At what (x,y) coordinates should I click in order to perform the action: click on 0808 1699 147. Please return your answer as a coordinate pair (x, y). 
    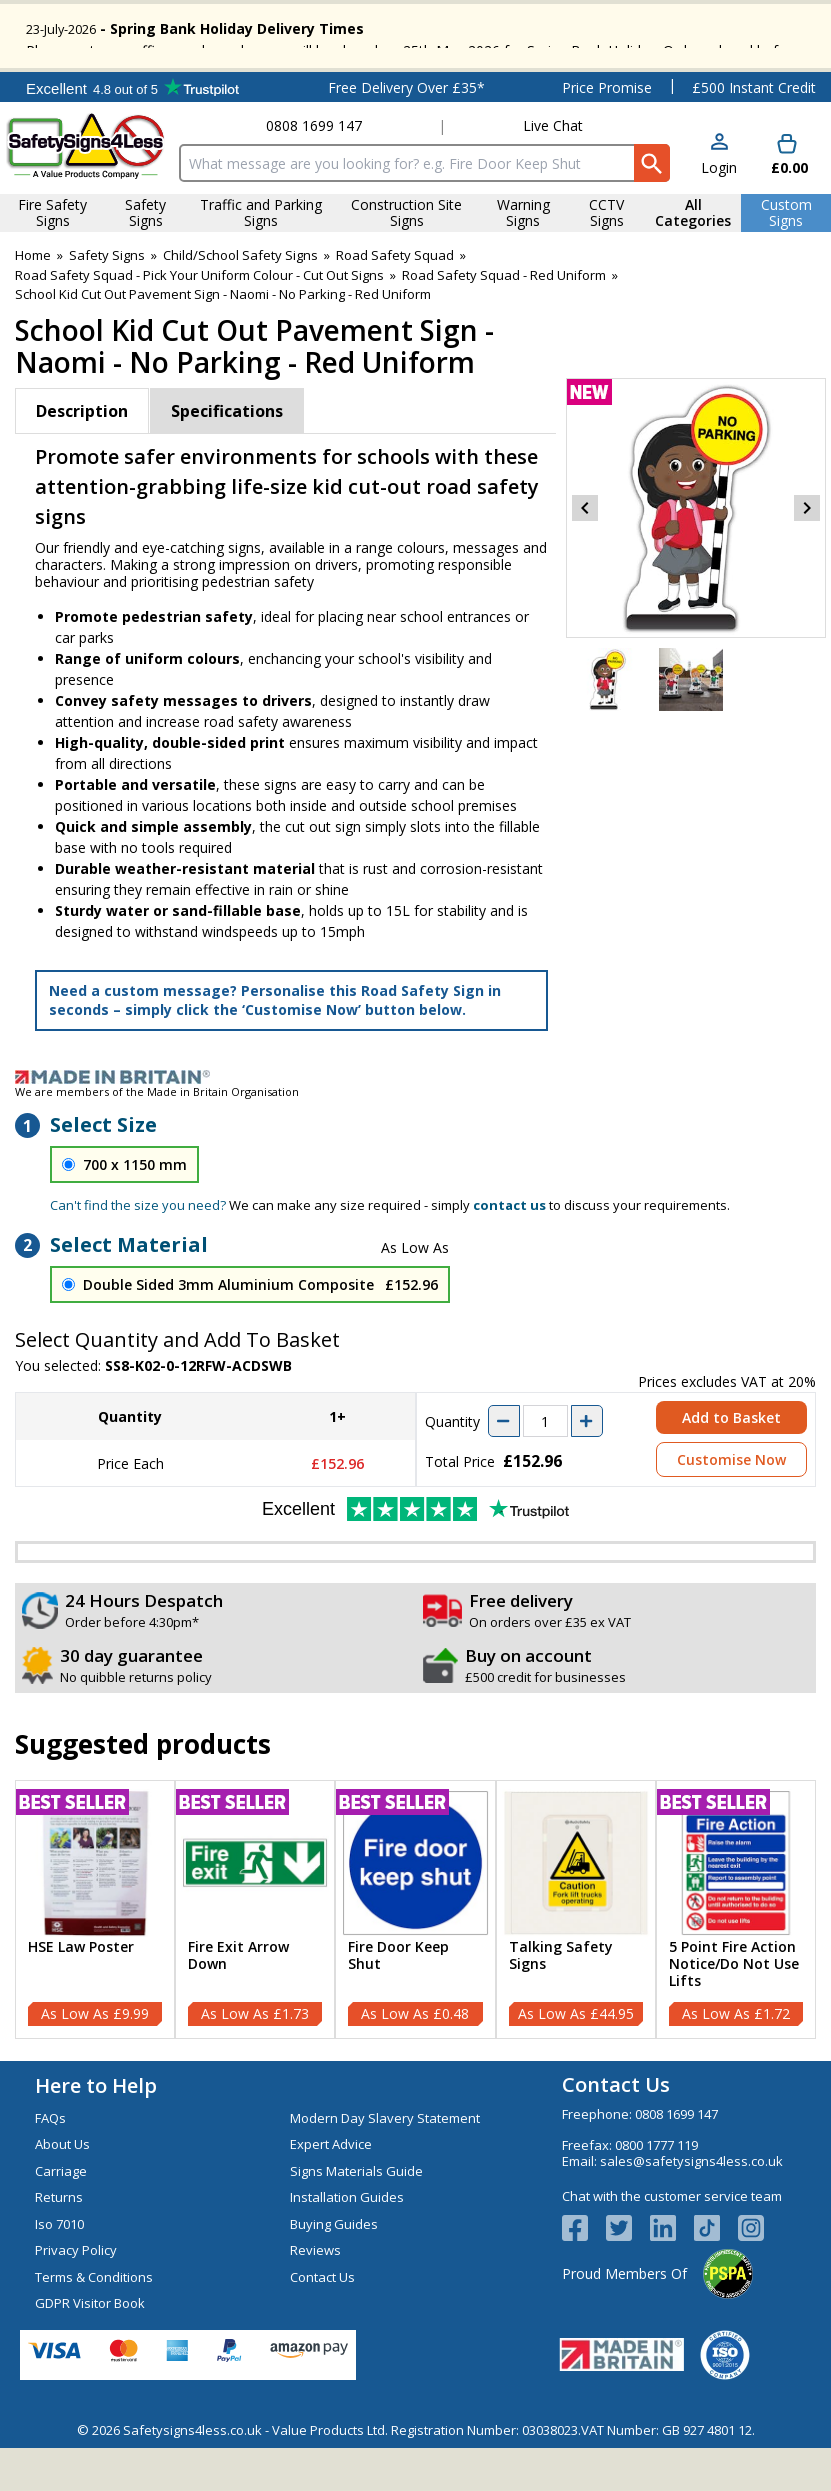
    Looking at the image, I should click on (314, 171).